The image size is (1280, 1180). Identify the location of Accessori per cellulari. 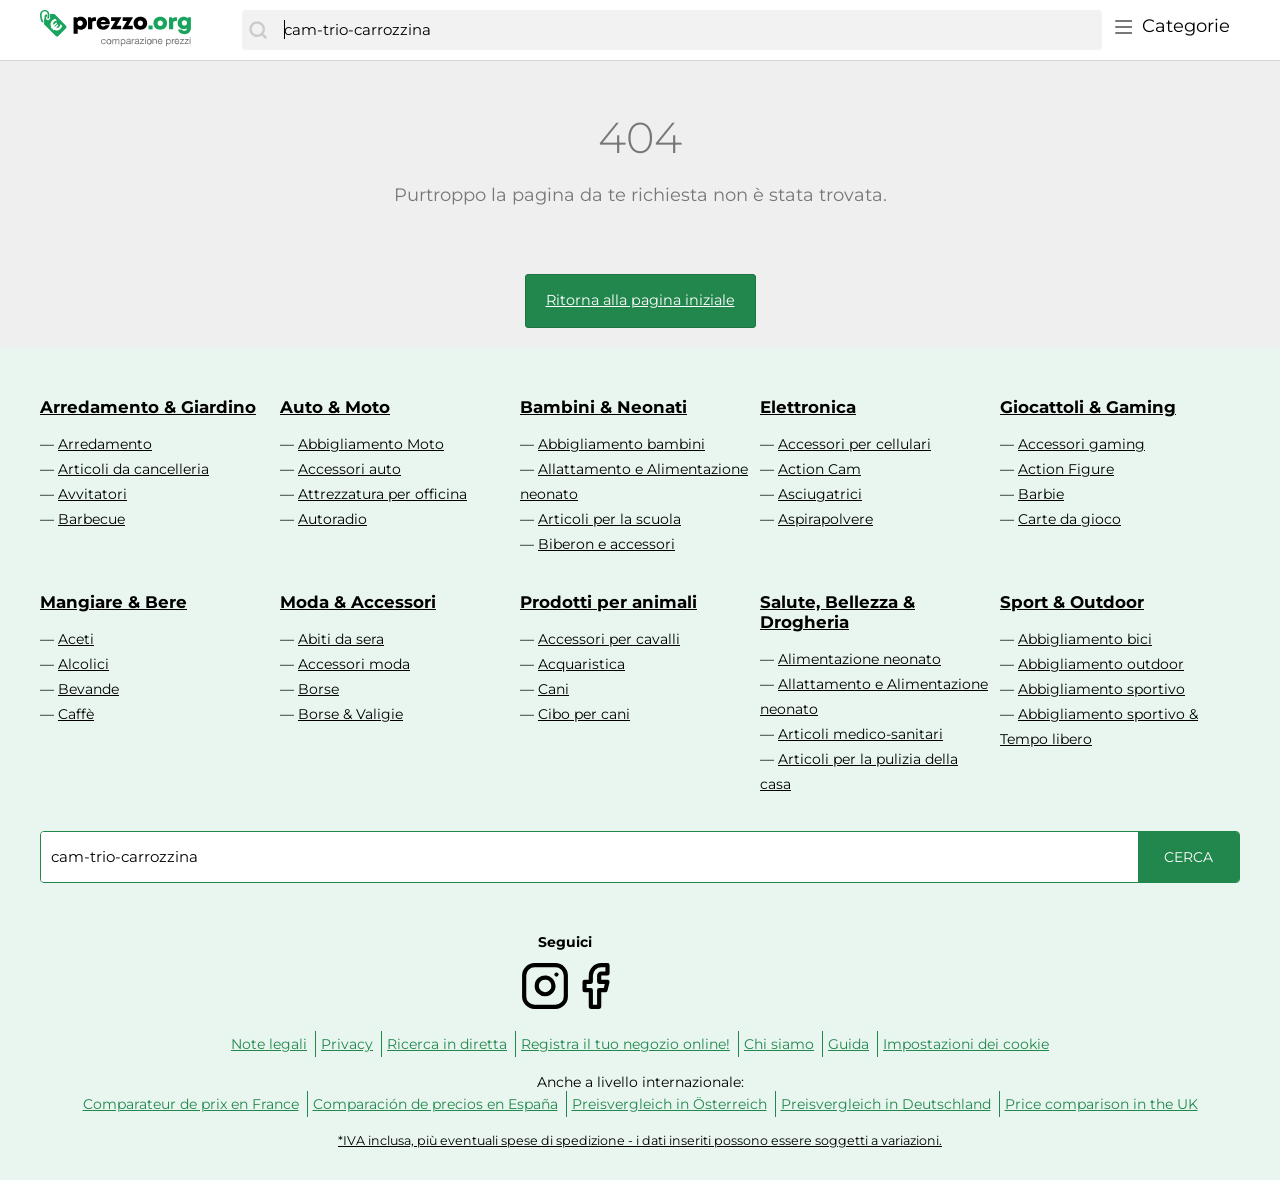
(854, 444).